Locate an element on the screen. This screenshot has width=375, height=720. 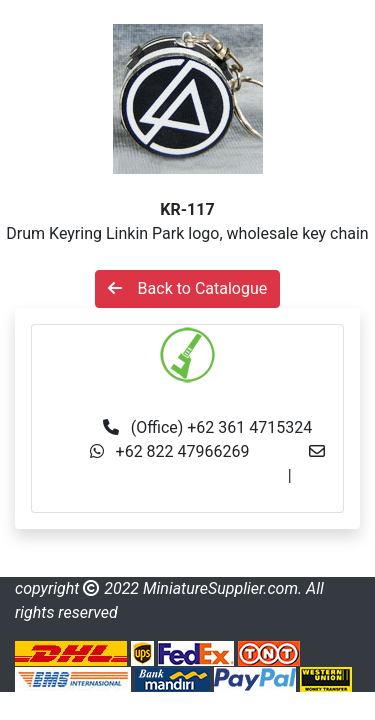
made.rama22@gmail.com is located at coordinates (187, 499).